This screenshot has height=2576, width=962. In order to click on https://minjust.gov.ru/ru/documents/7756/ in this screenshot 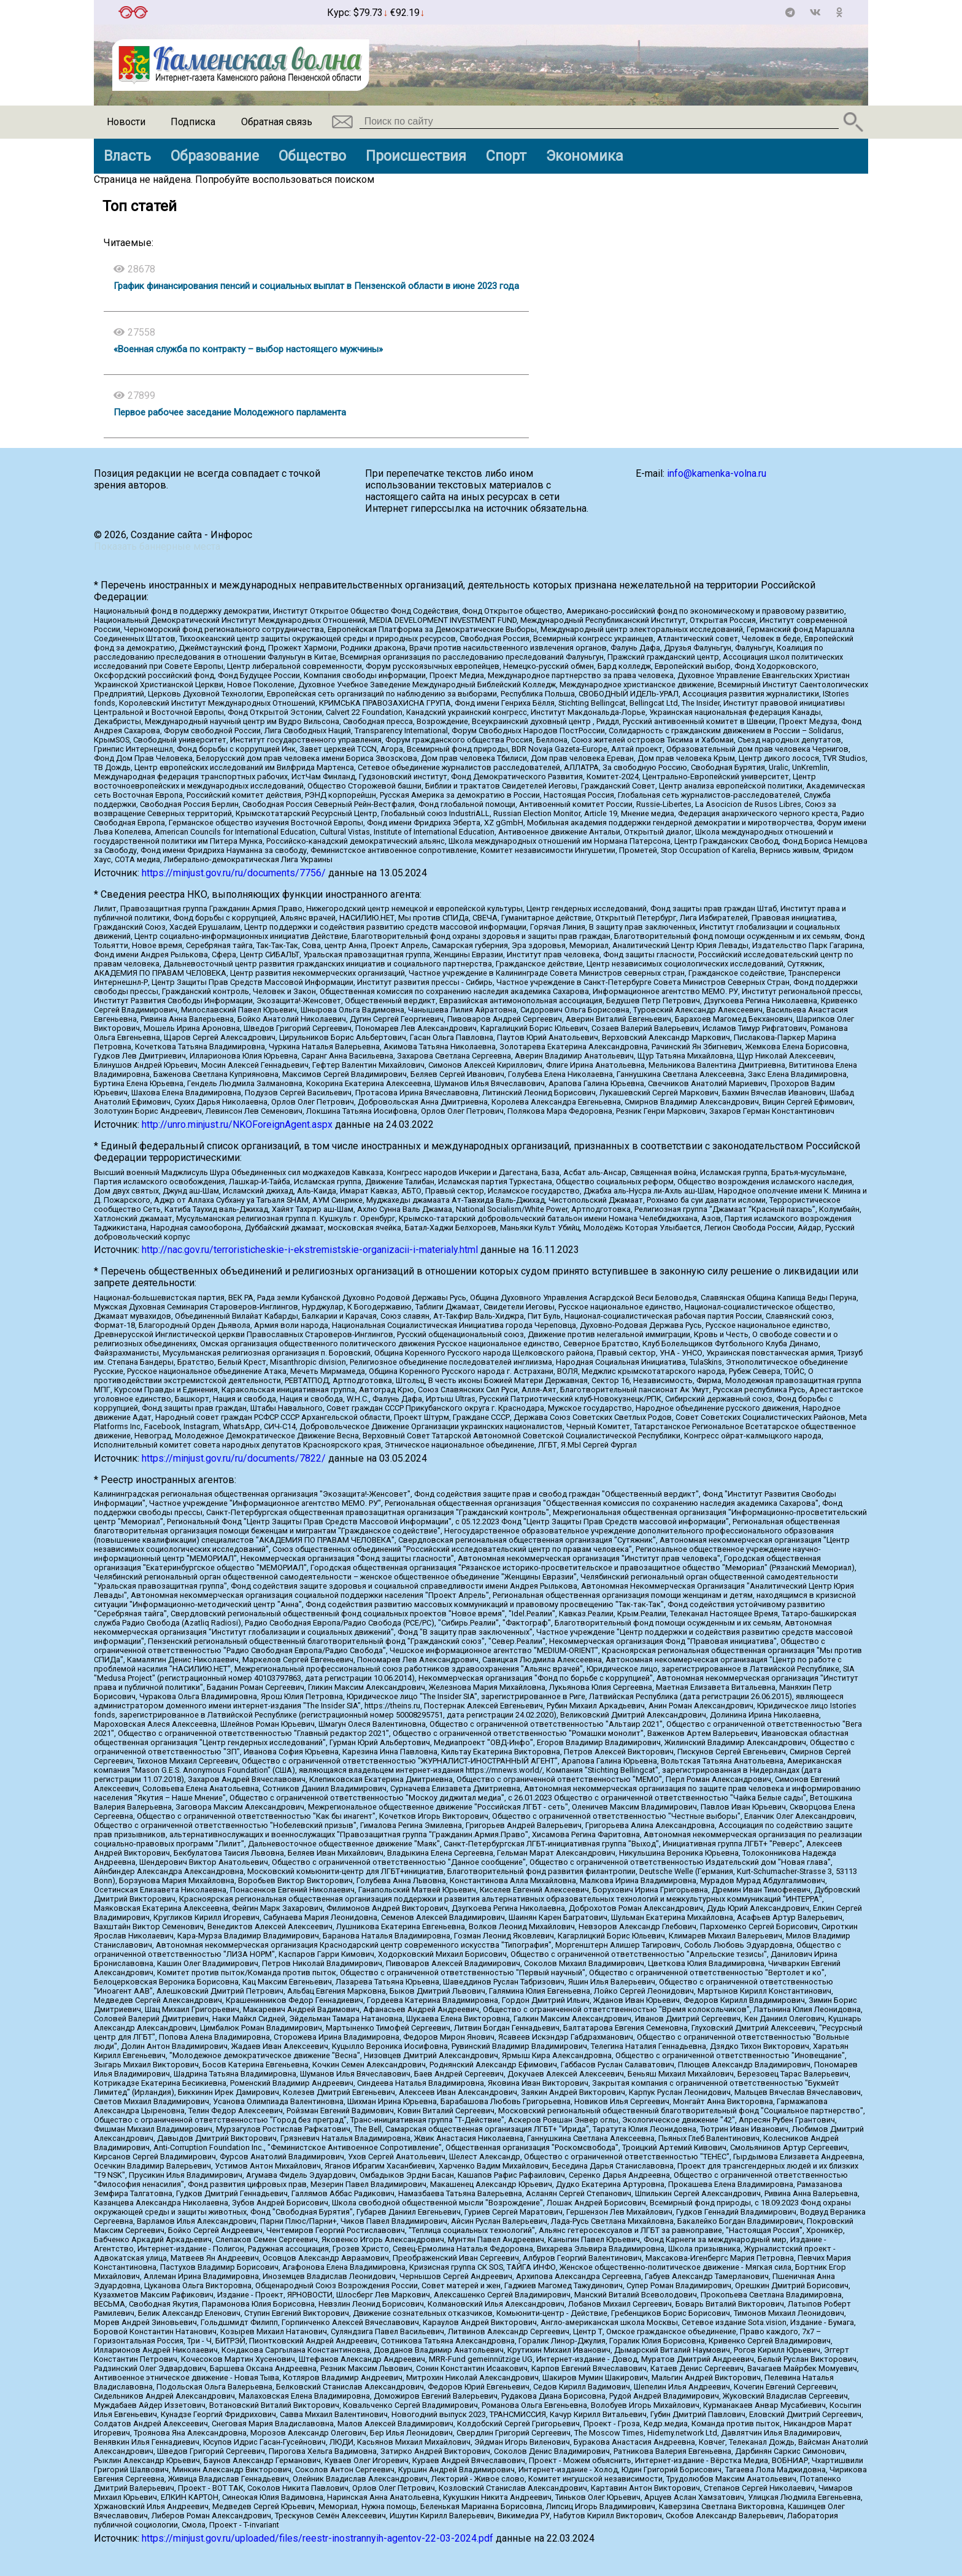, I will do `click(234, 873)`.